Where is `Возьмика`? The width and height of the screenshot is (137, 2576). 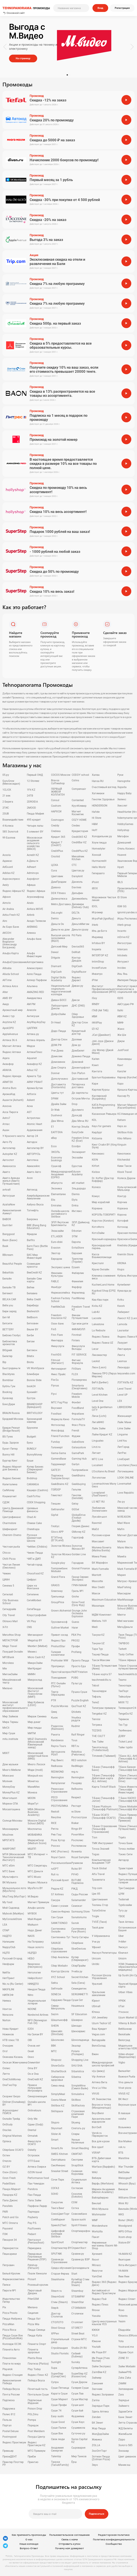
Возьмика is located at coordinates (124, 2127).